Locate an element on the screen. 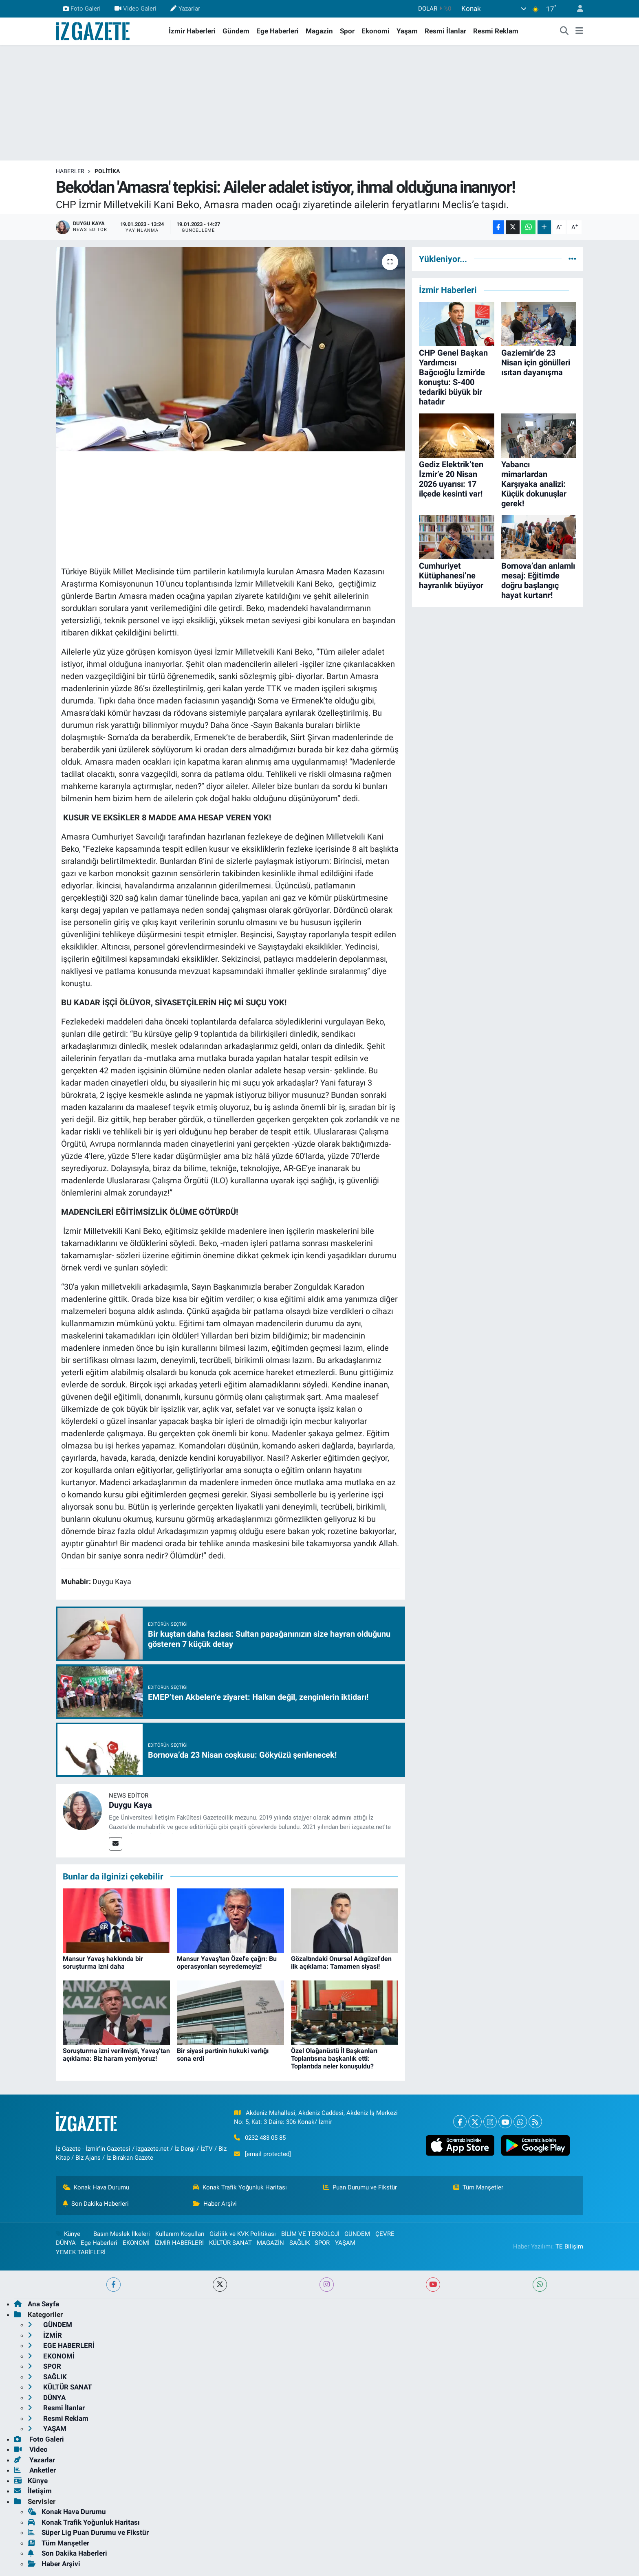 Image resolution: width=639 pixels, height=2576 pixels. Foto Galeri is located at coordinates (82, 8).